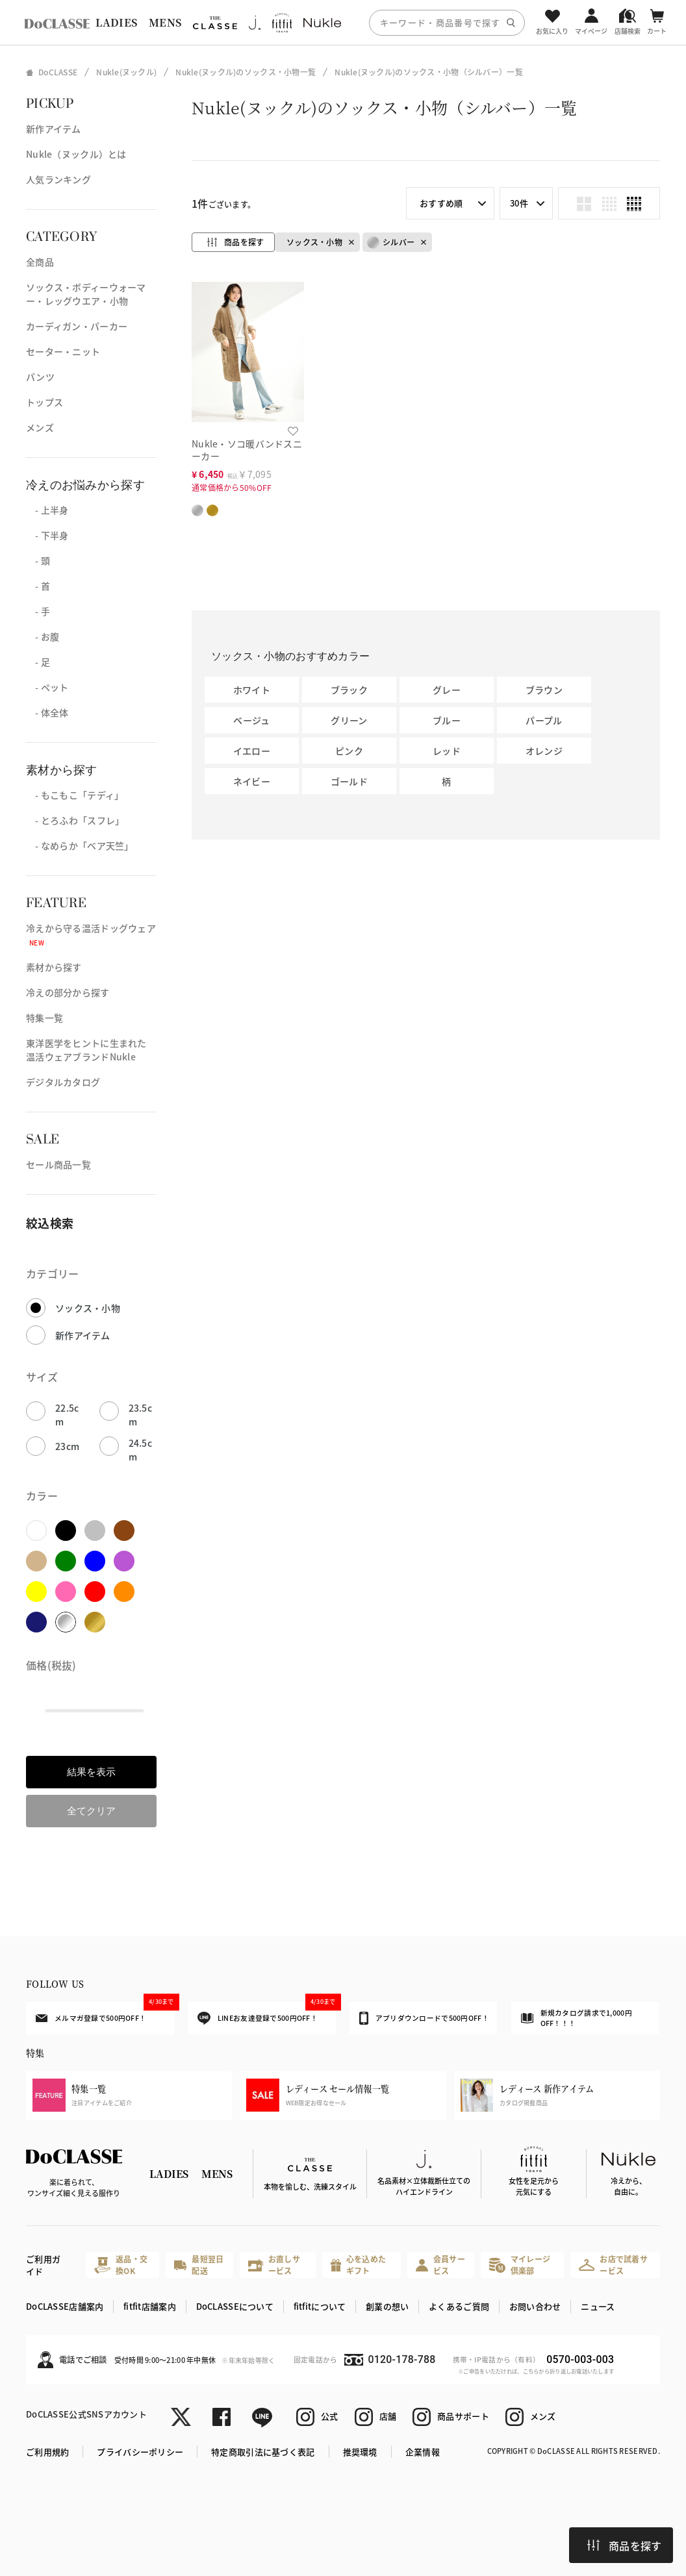 The image size is (686, 2576). What do you see at coordinates (67, 1414) in the screenshot?
I see `22.5cm` at bounding box center [67, 1414].